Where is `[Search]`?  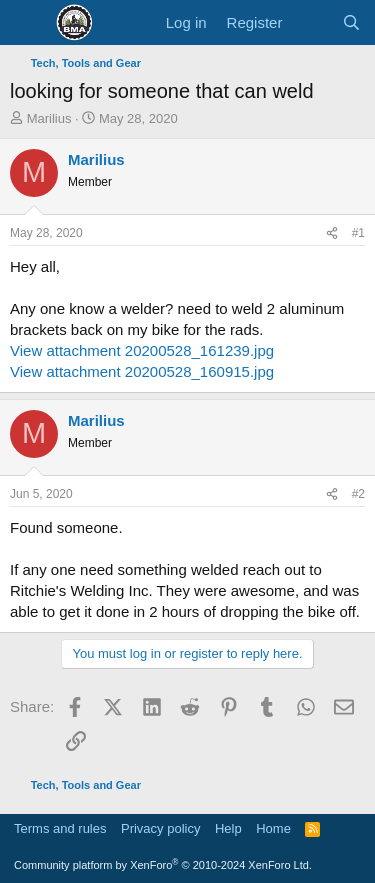 [Search] is located at coordinates (351, 22).